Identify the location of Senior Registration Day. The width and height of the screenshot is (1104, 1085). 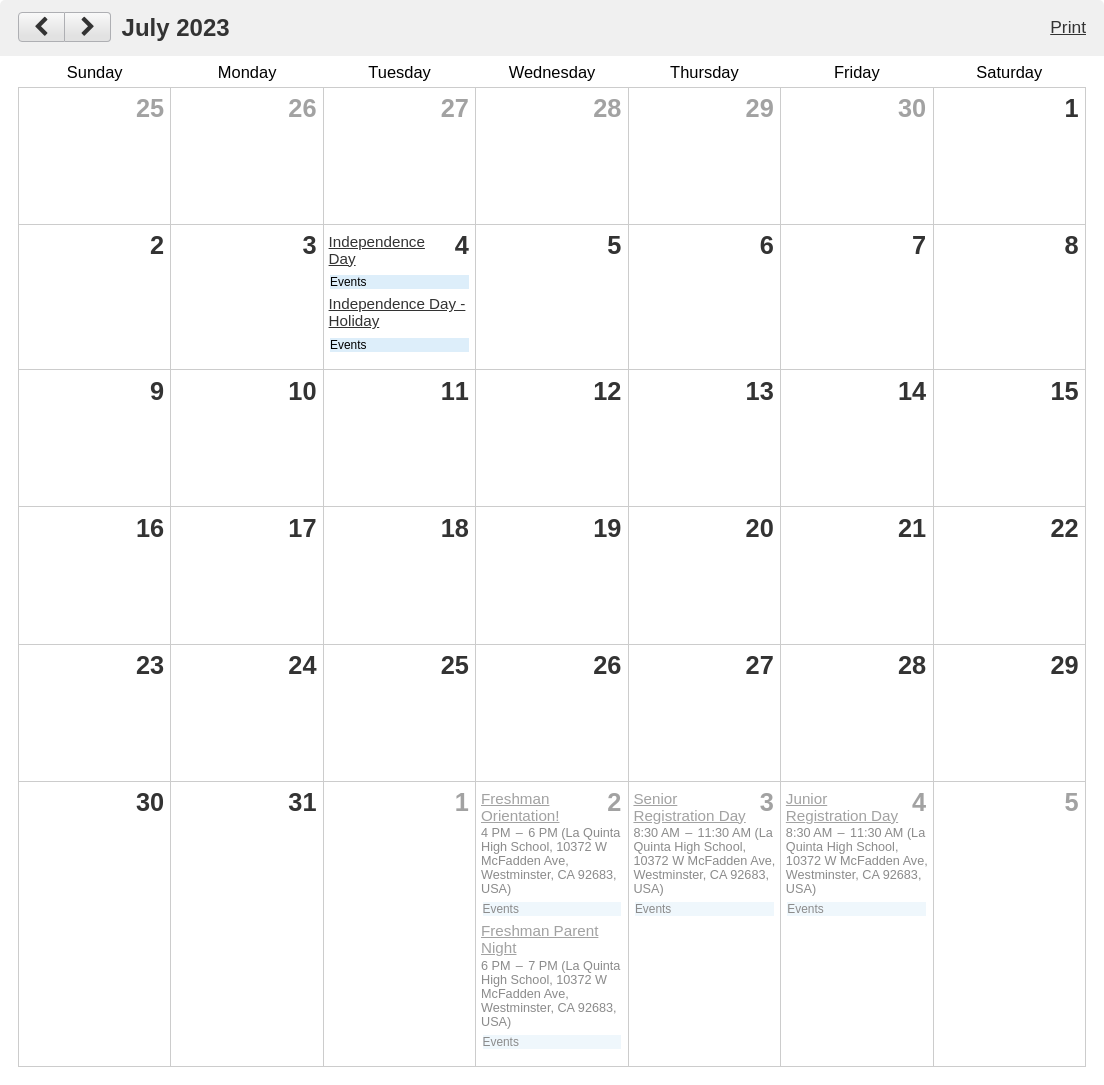
(689, 807).